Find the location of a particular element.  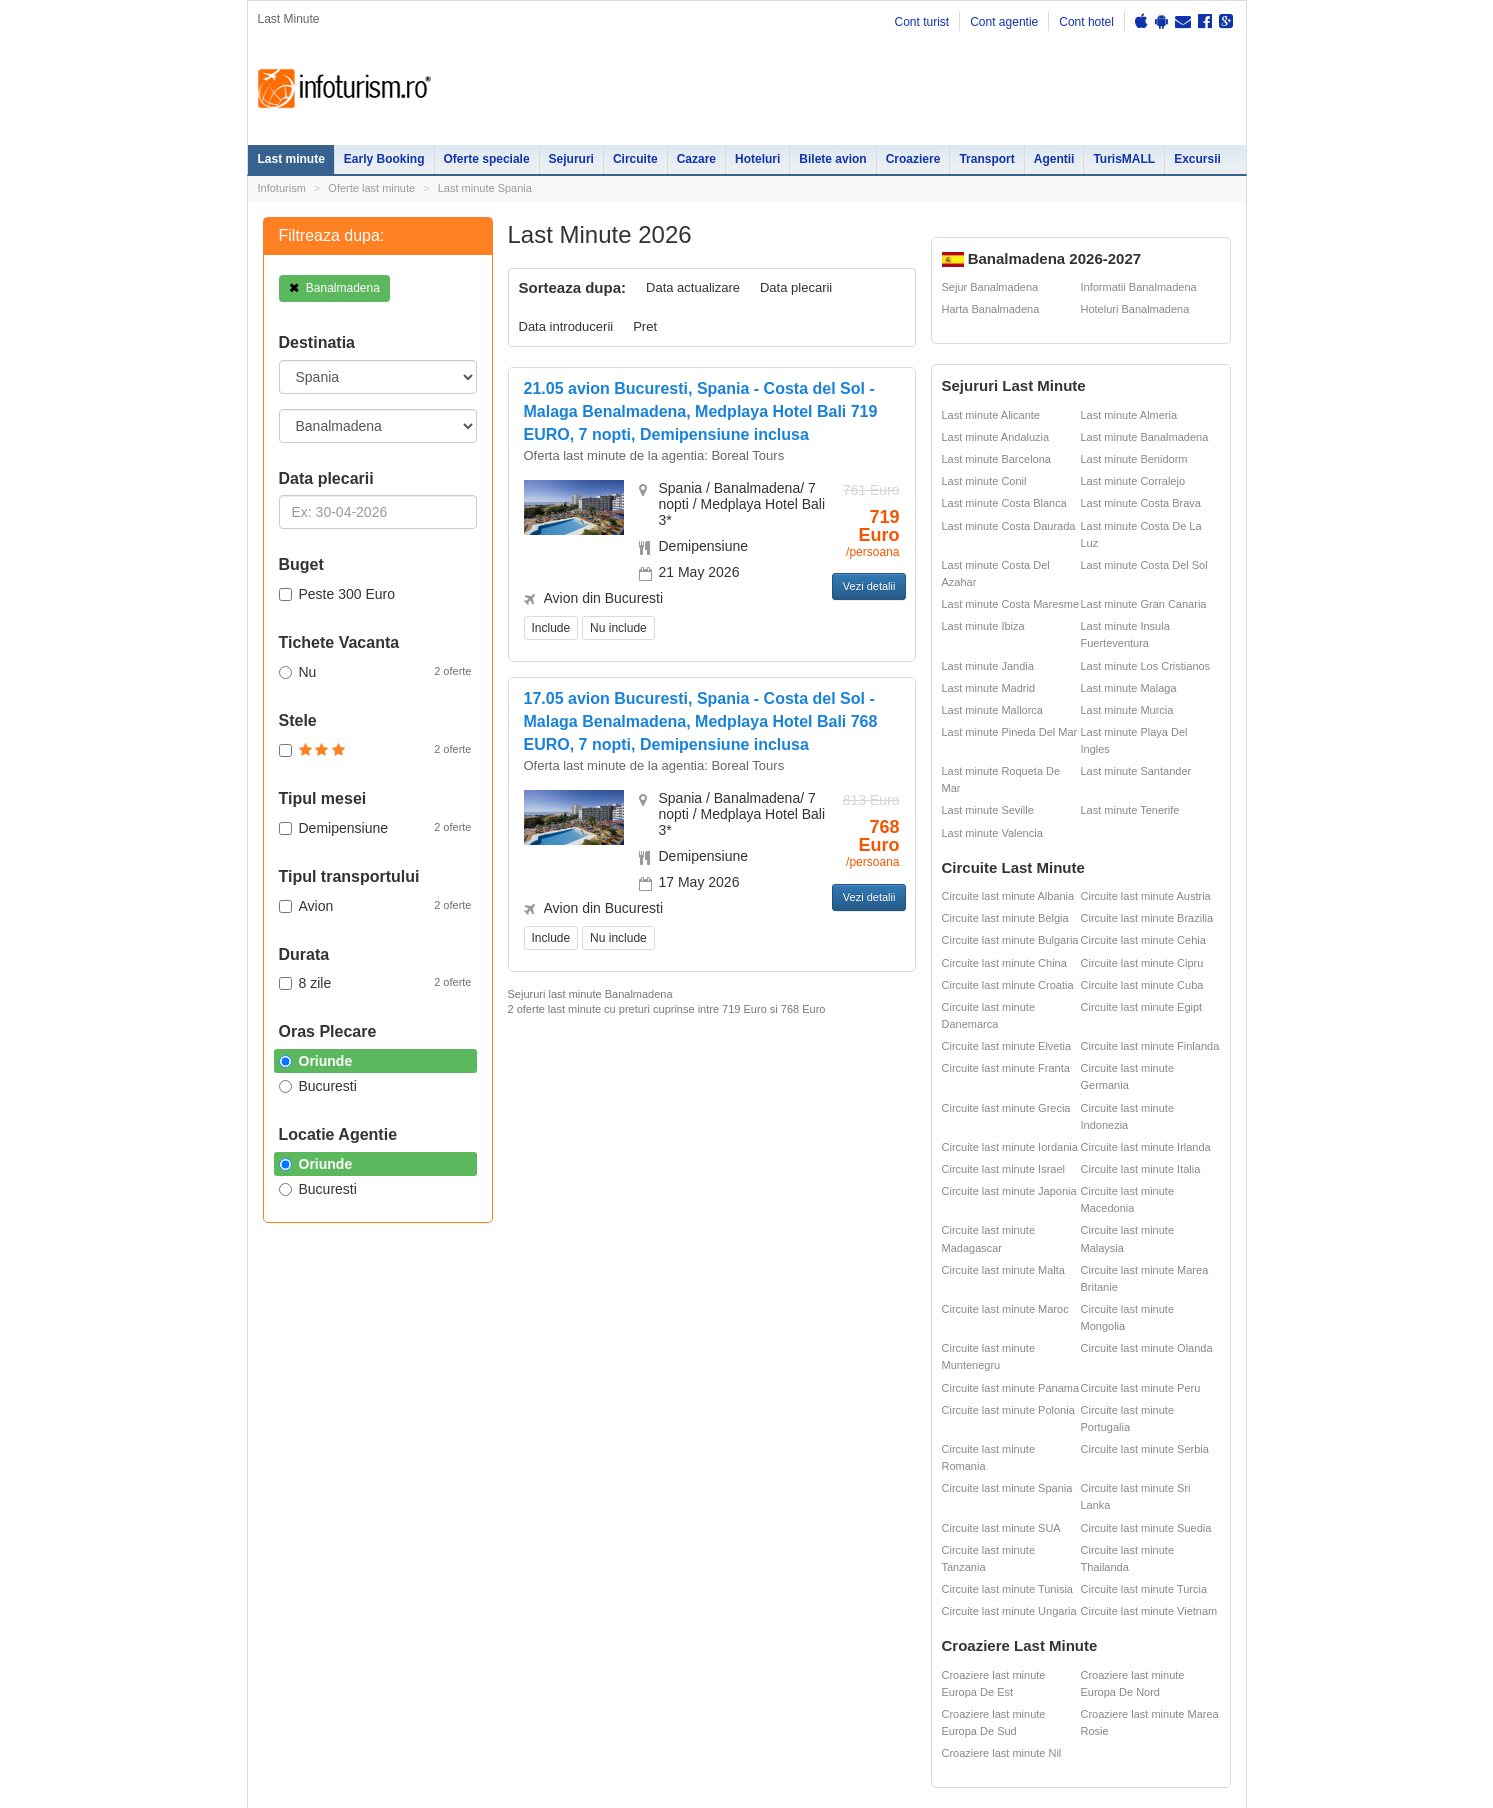

Circuite last minute Belgia is located at coordinates (1005, 918).